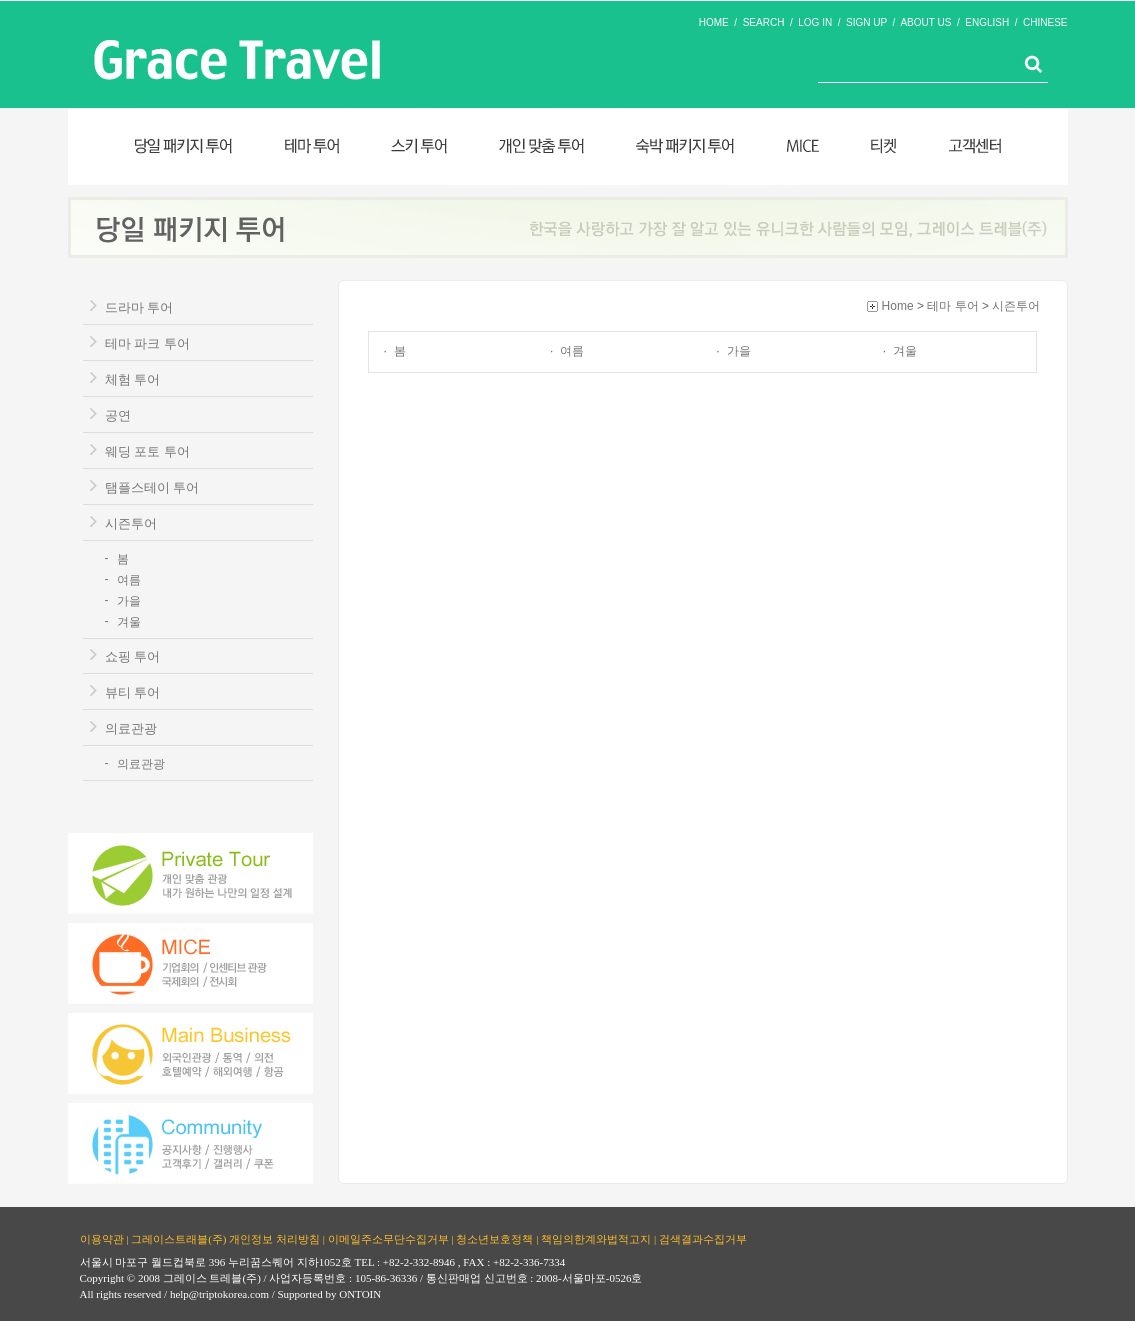 The width and height of the screenshot is (1135, 1321). I want to click on ABOUT US, so click(925, 22).